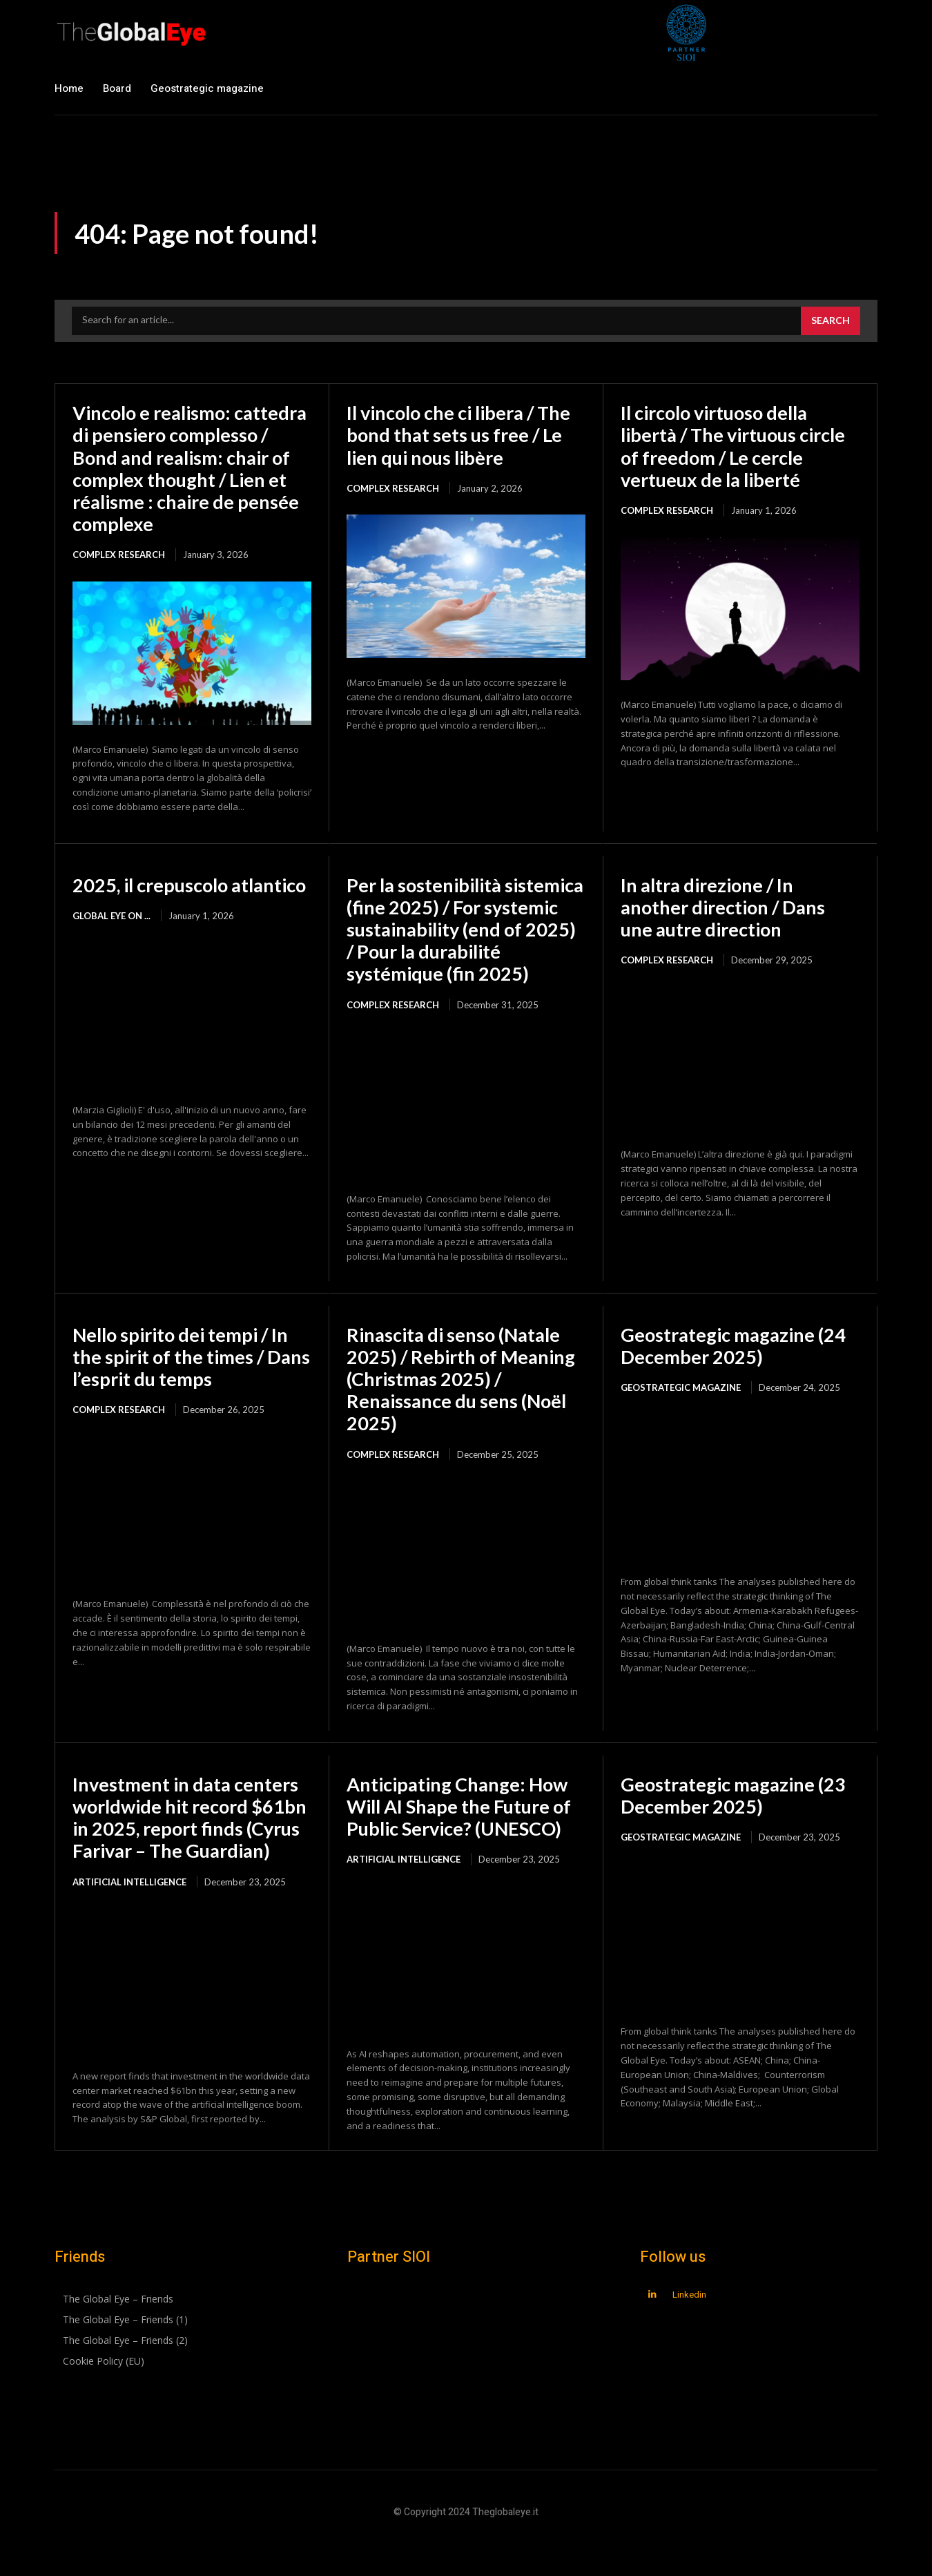  I want to click on Anticipating Change: How Will AI Shape the Future of Public Service? (UNESCO), so click(464, 1828).